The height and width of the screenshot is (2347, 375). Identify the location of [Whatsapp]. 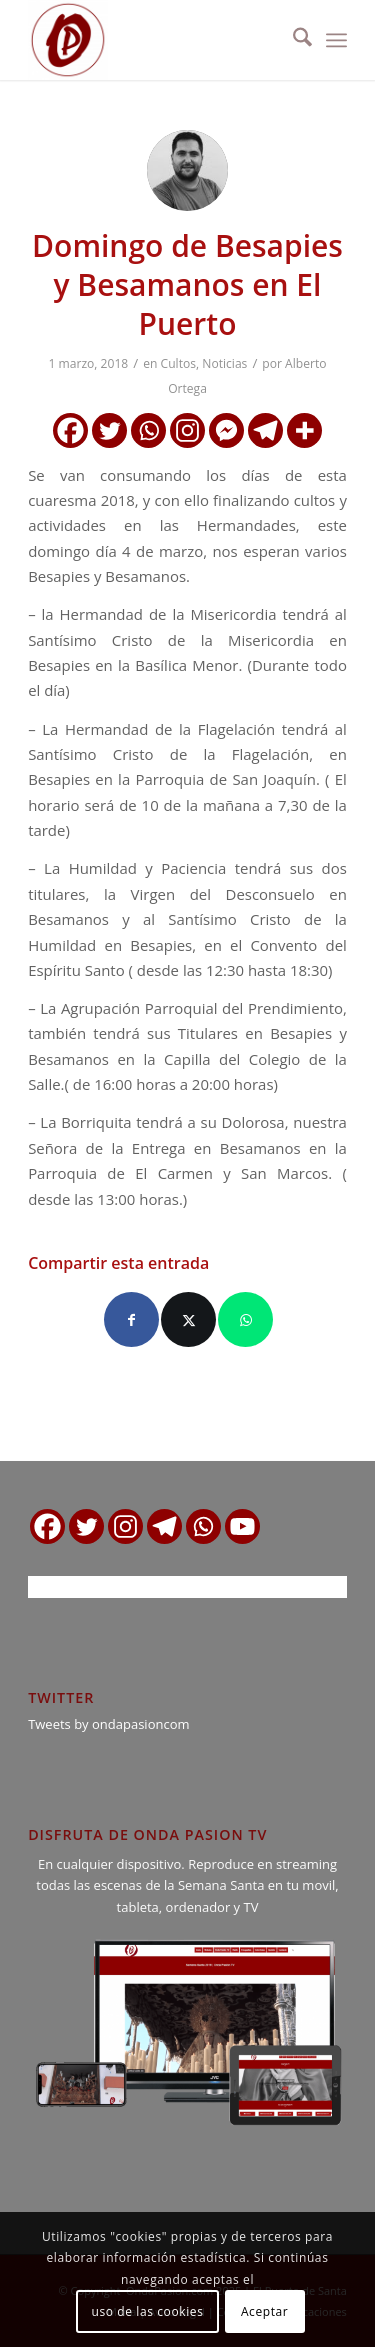
(148, 430).